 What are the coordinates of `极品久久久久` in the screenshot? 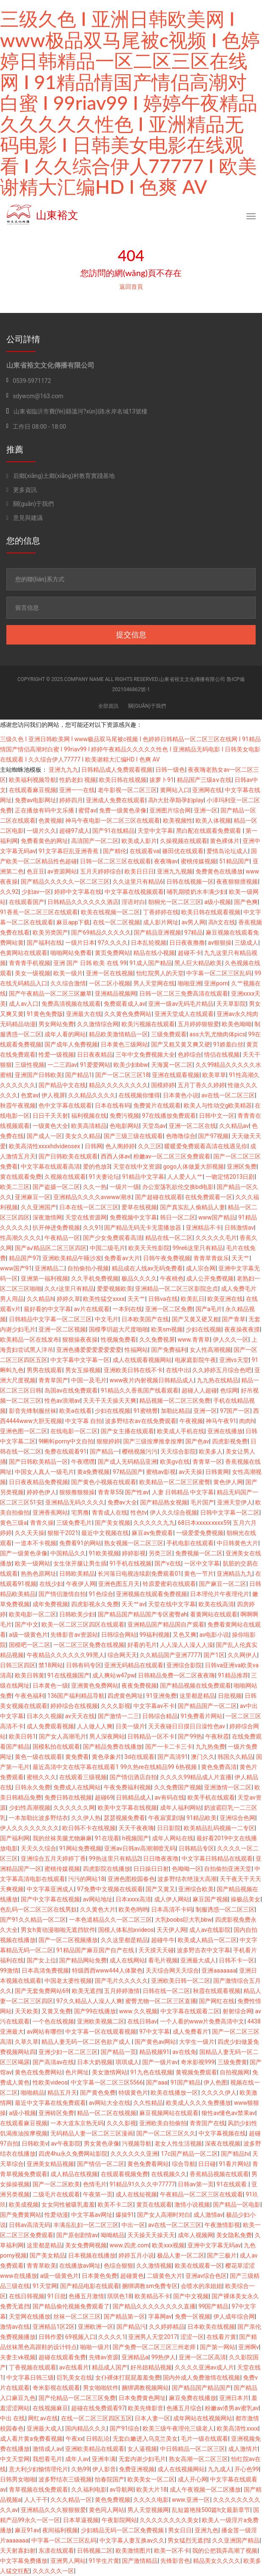 It's located at (139, 1278).